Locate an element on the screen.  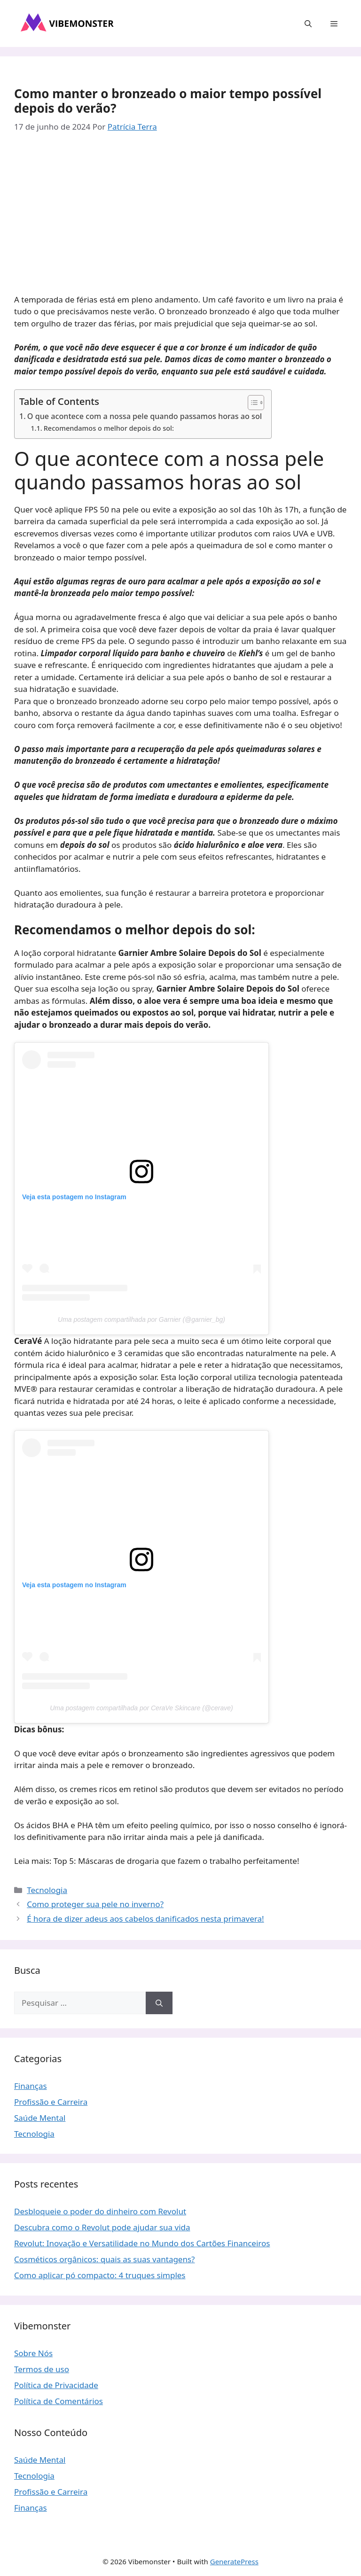
Recomendamos o melhor depois do sol: is located at coordinates (109, 428).